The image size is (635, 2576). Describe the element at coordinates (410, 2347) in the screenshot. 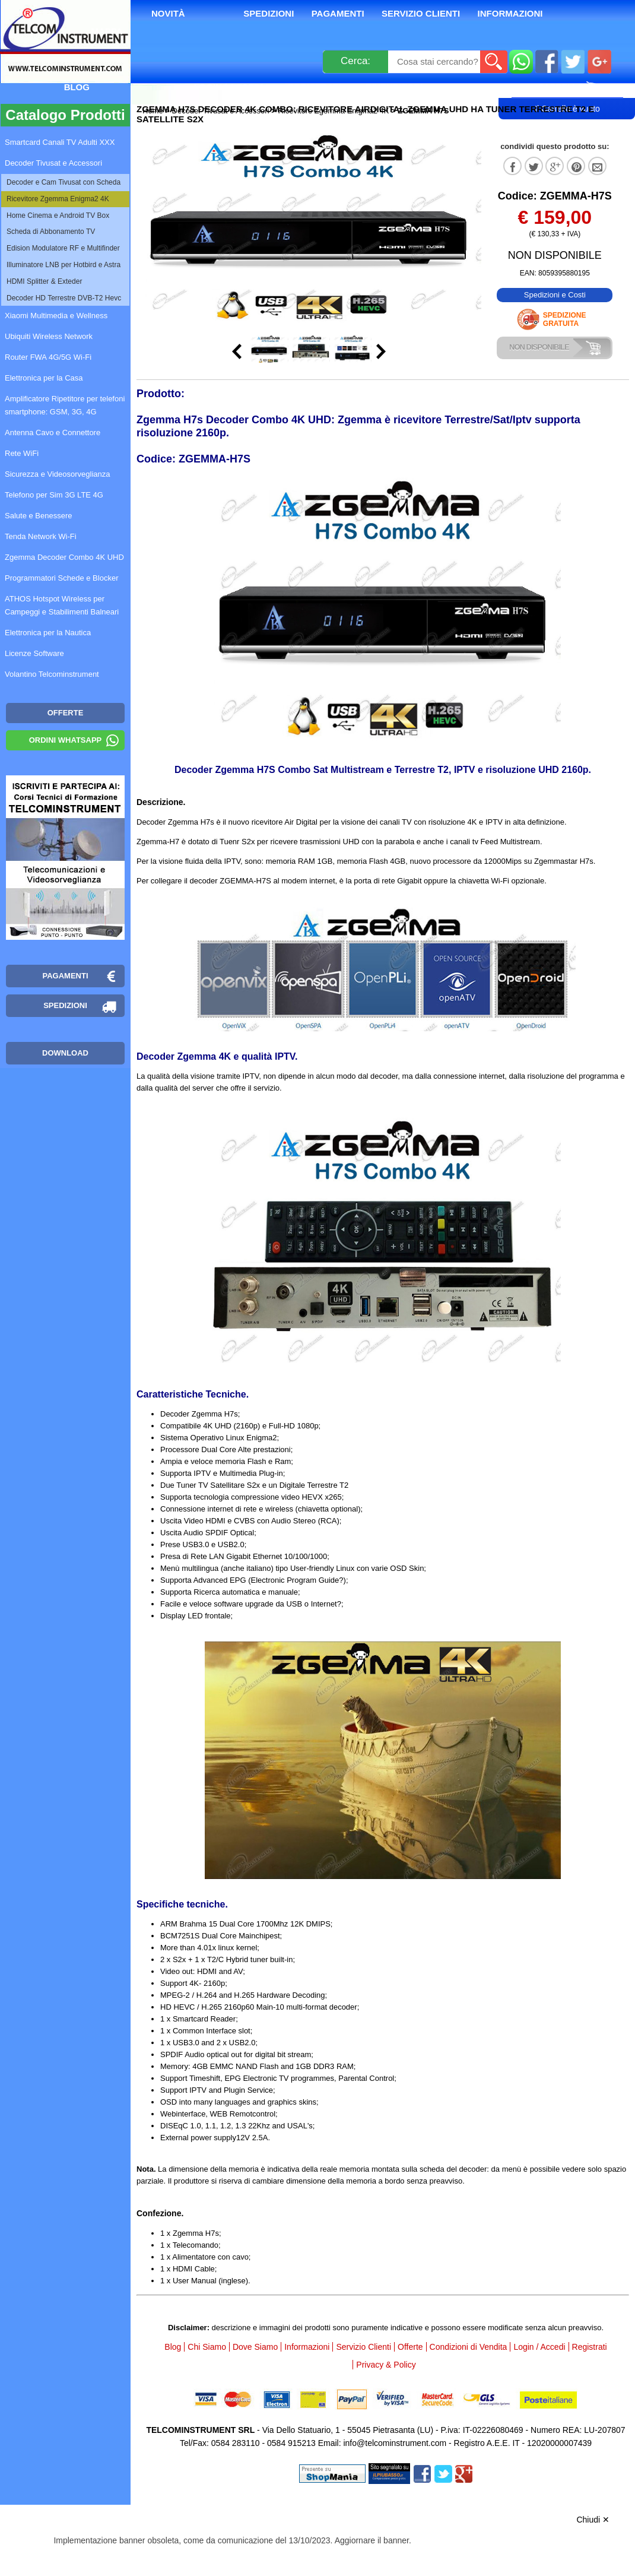

I see `Offerte` at that location.